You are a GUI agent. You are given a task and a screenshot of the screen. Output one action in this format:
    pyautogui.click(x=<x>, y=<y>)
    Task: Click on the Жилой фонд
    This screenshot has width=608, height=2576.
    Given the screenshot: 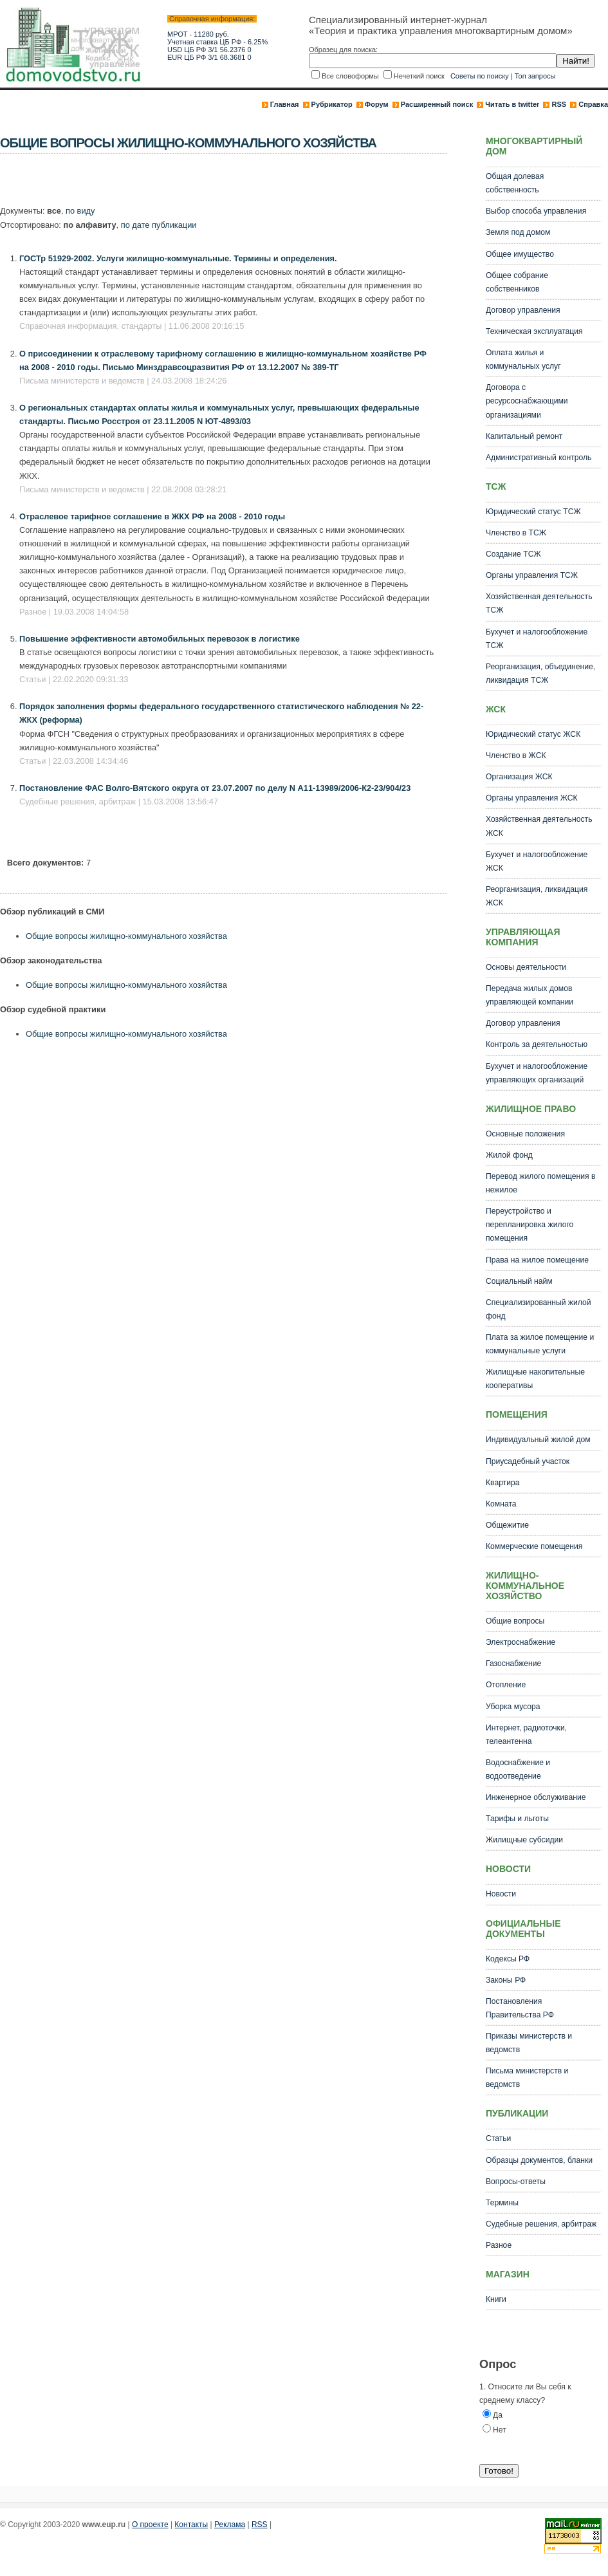 What is the action you would take?
    pyautogui.click(x=509, y=1155)
    